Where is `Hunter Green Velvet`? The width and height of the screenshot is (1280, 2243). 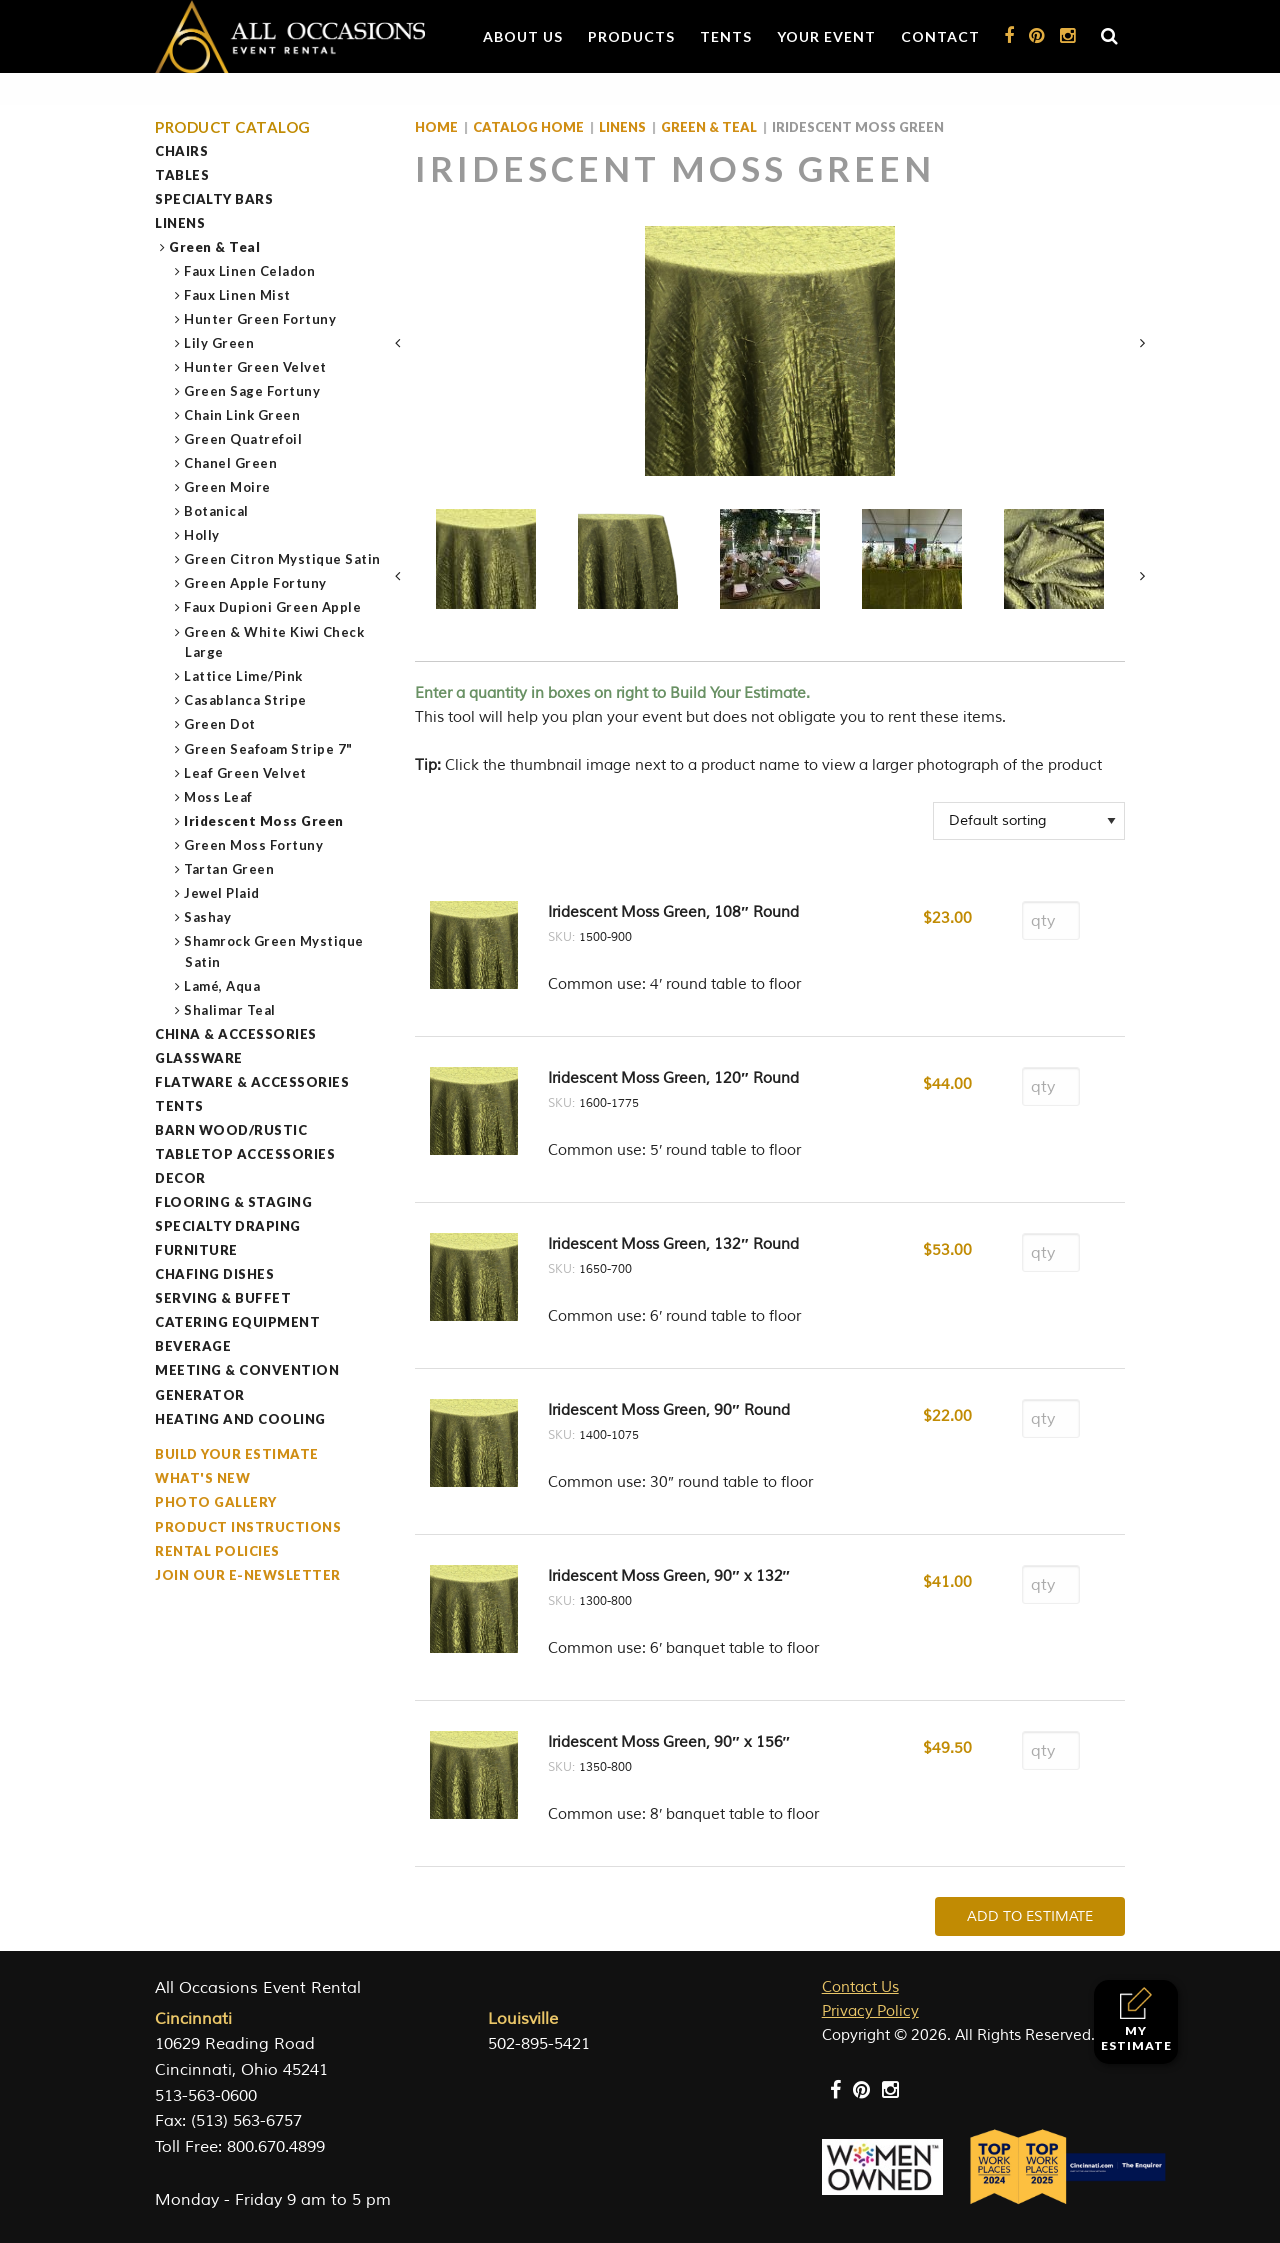 Hunter Green Velvet is located at coordinates (256, 367).